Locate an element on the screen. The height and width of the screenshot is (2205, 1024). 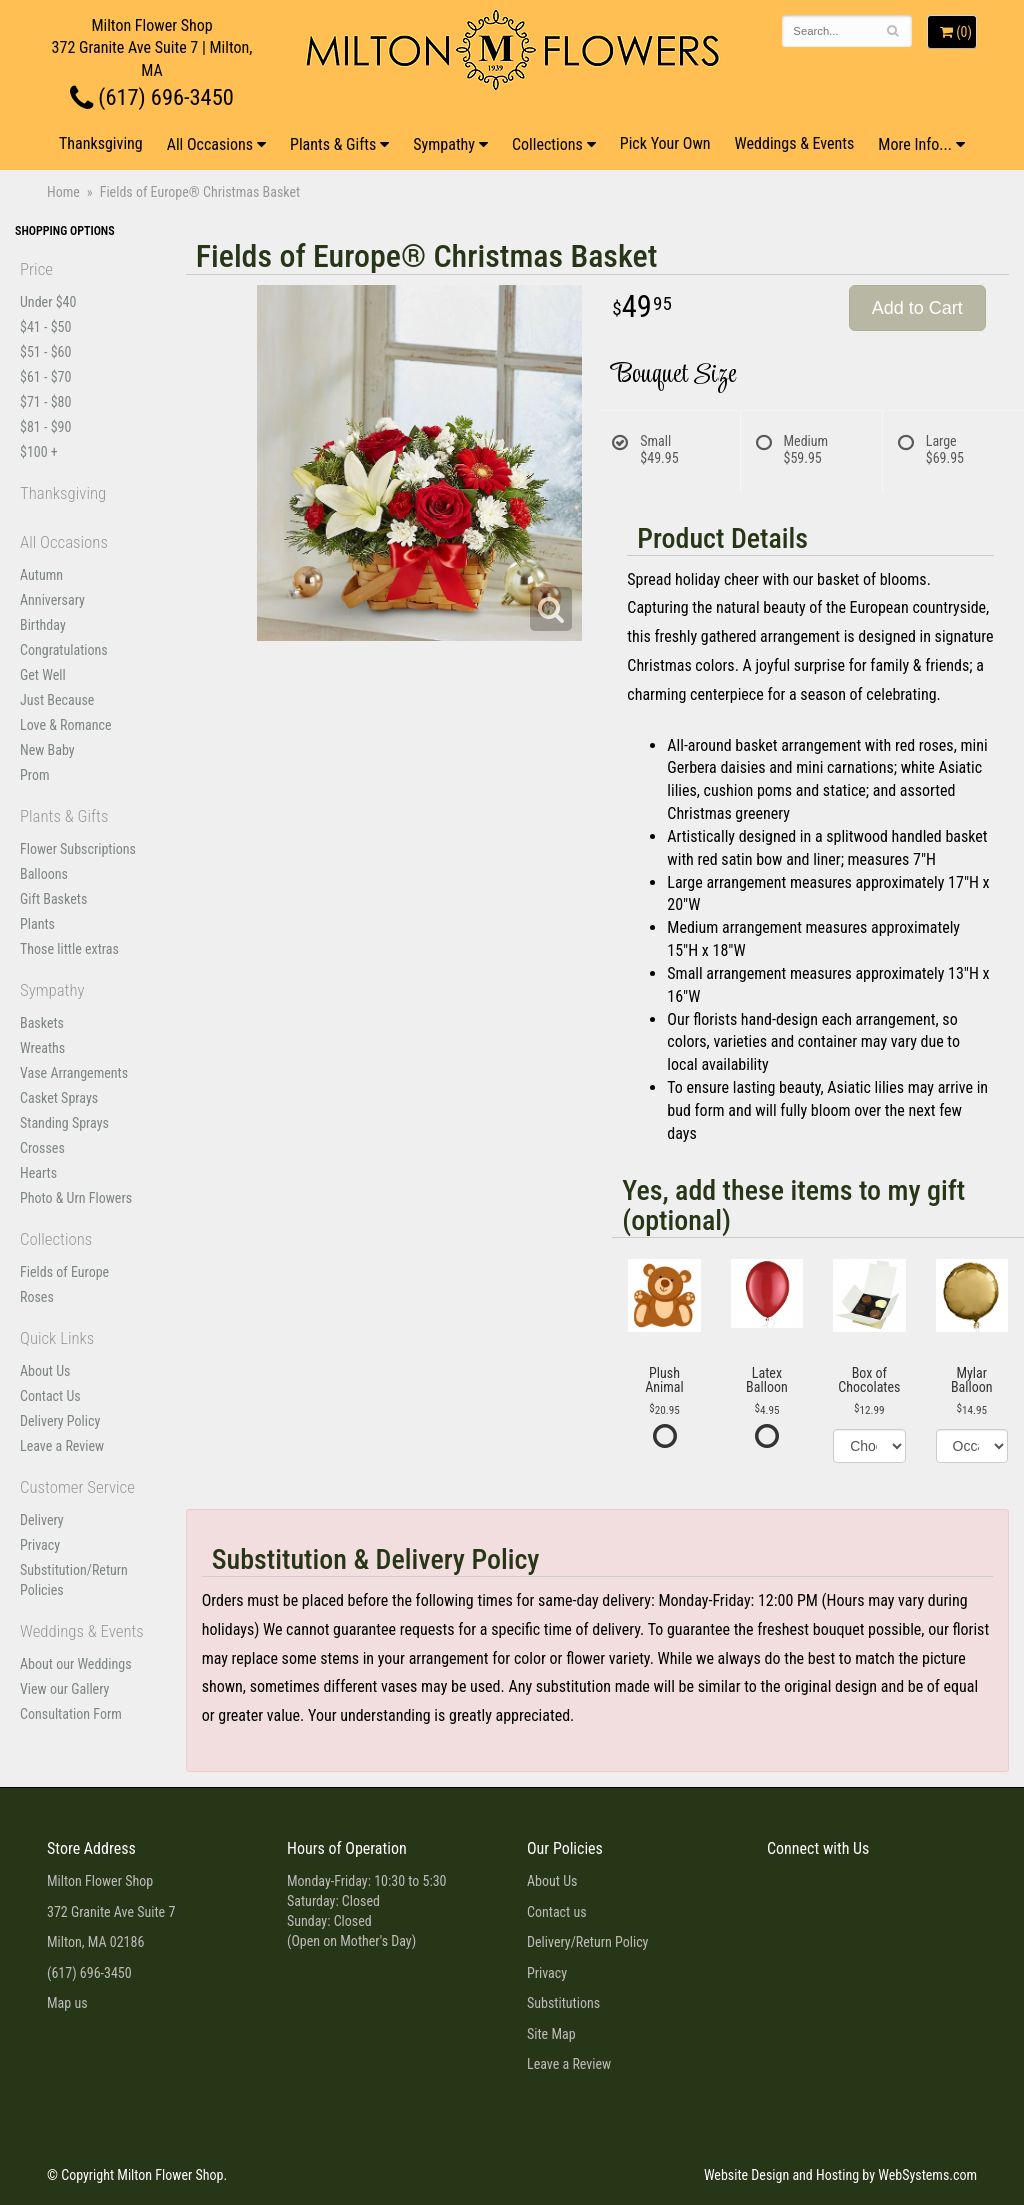
Quick Links is located at coordinates (57, 1338).